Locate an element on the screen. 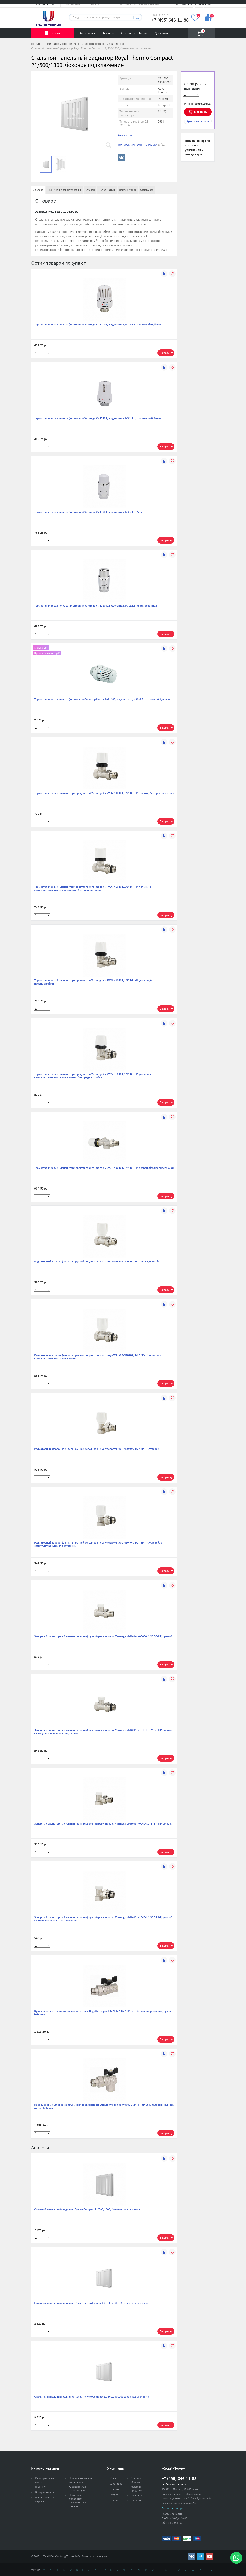  Вакансии is located at coordinates (136, 2495).